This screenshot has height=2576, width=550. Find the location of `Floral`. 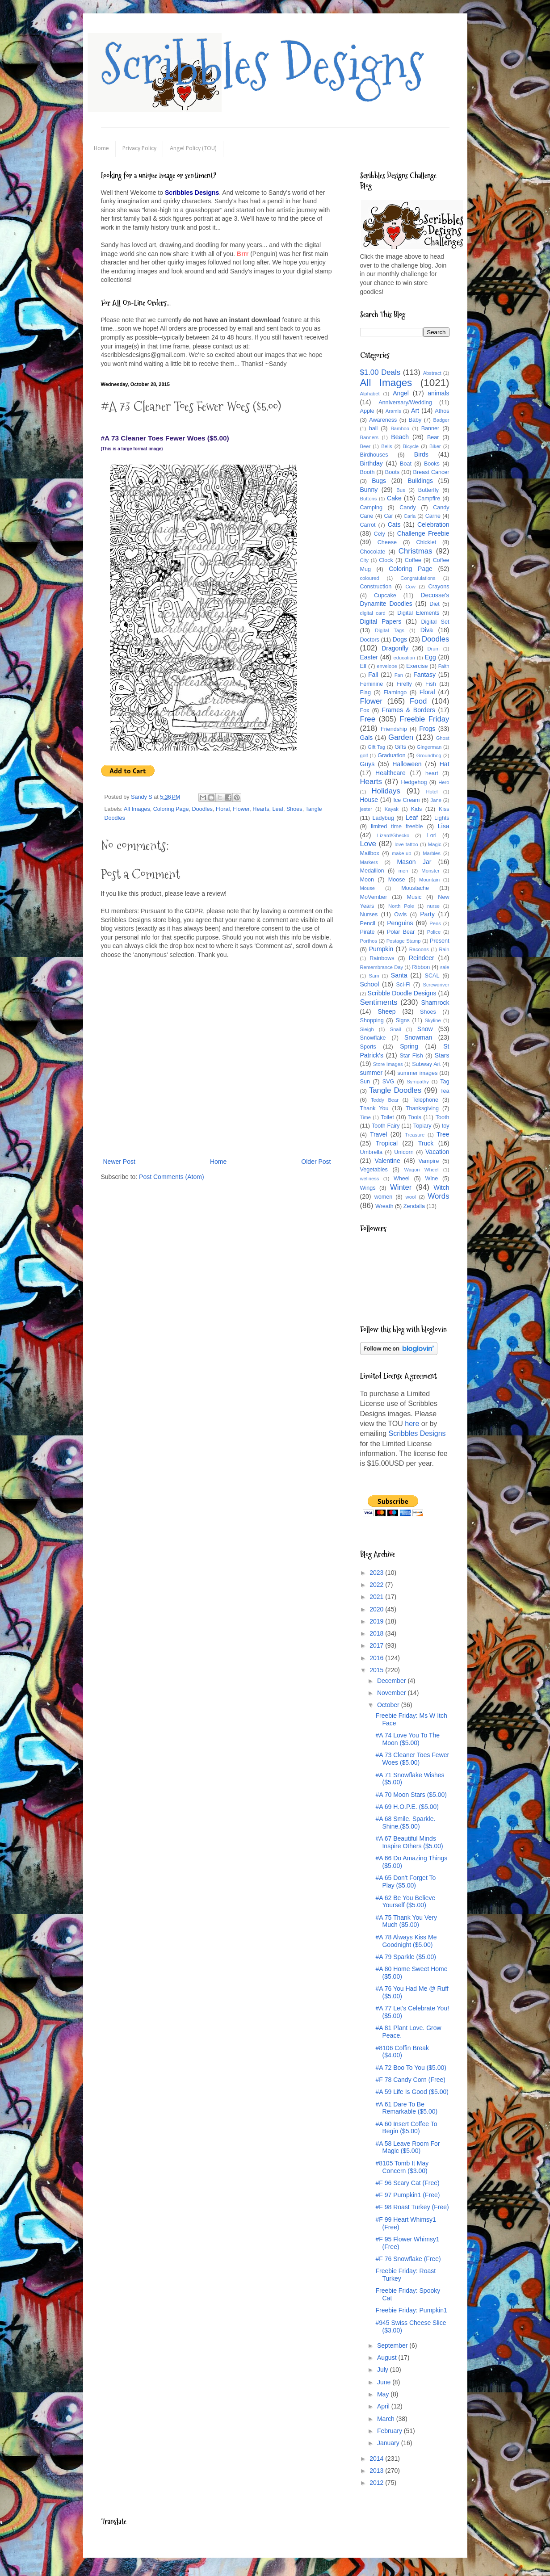

Floral is located at coordinates (223, 809).